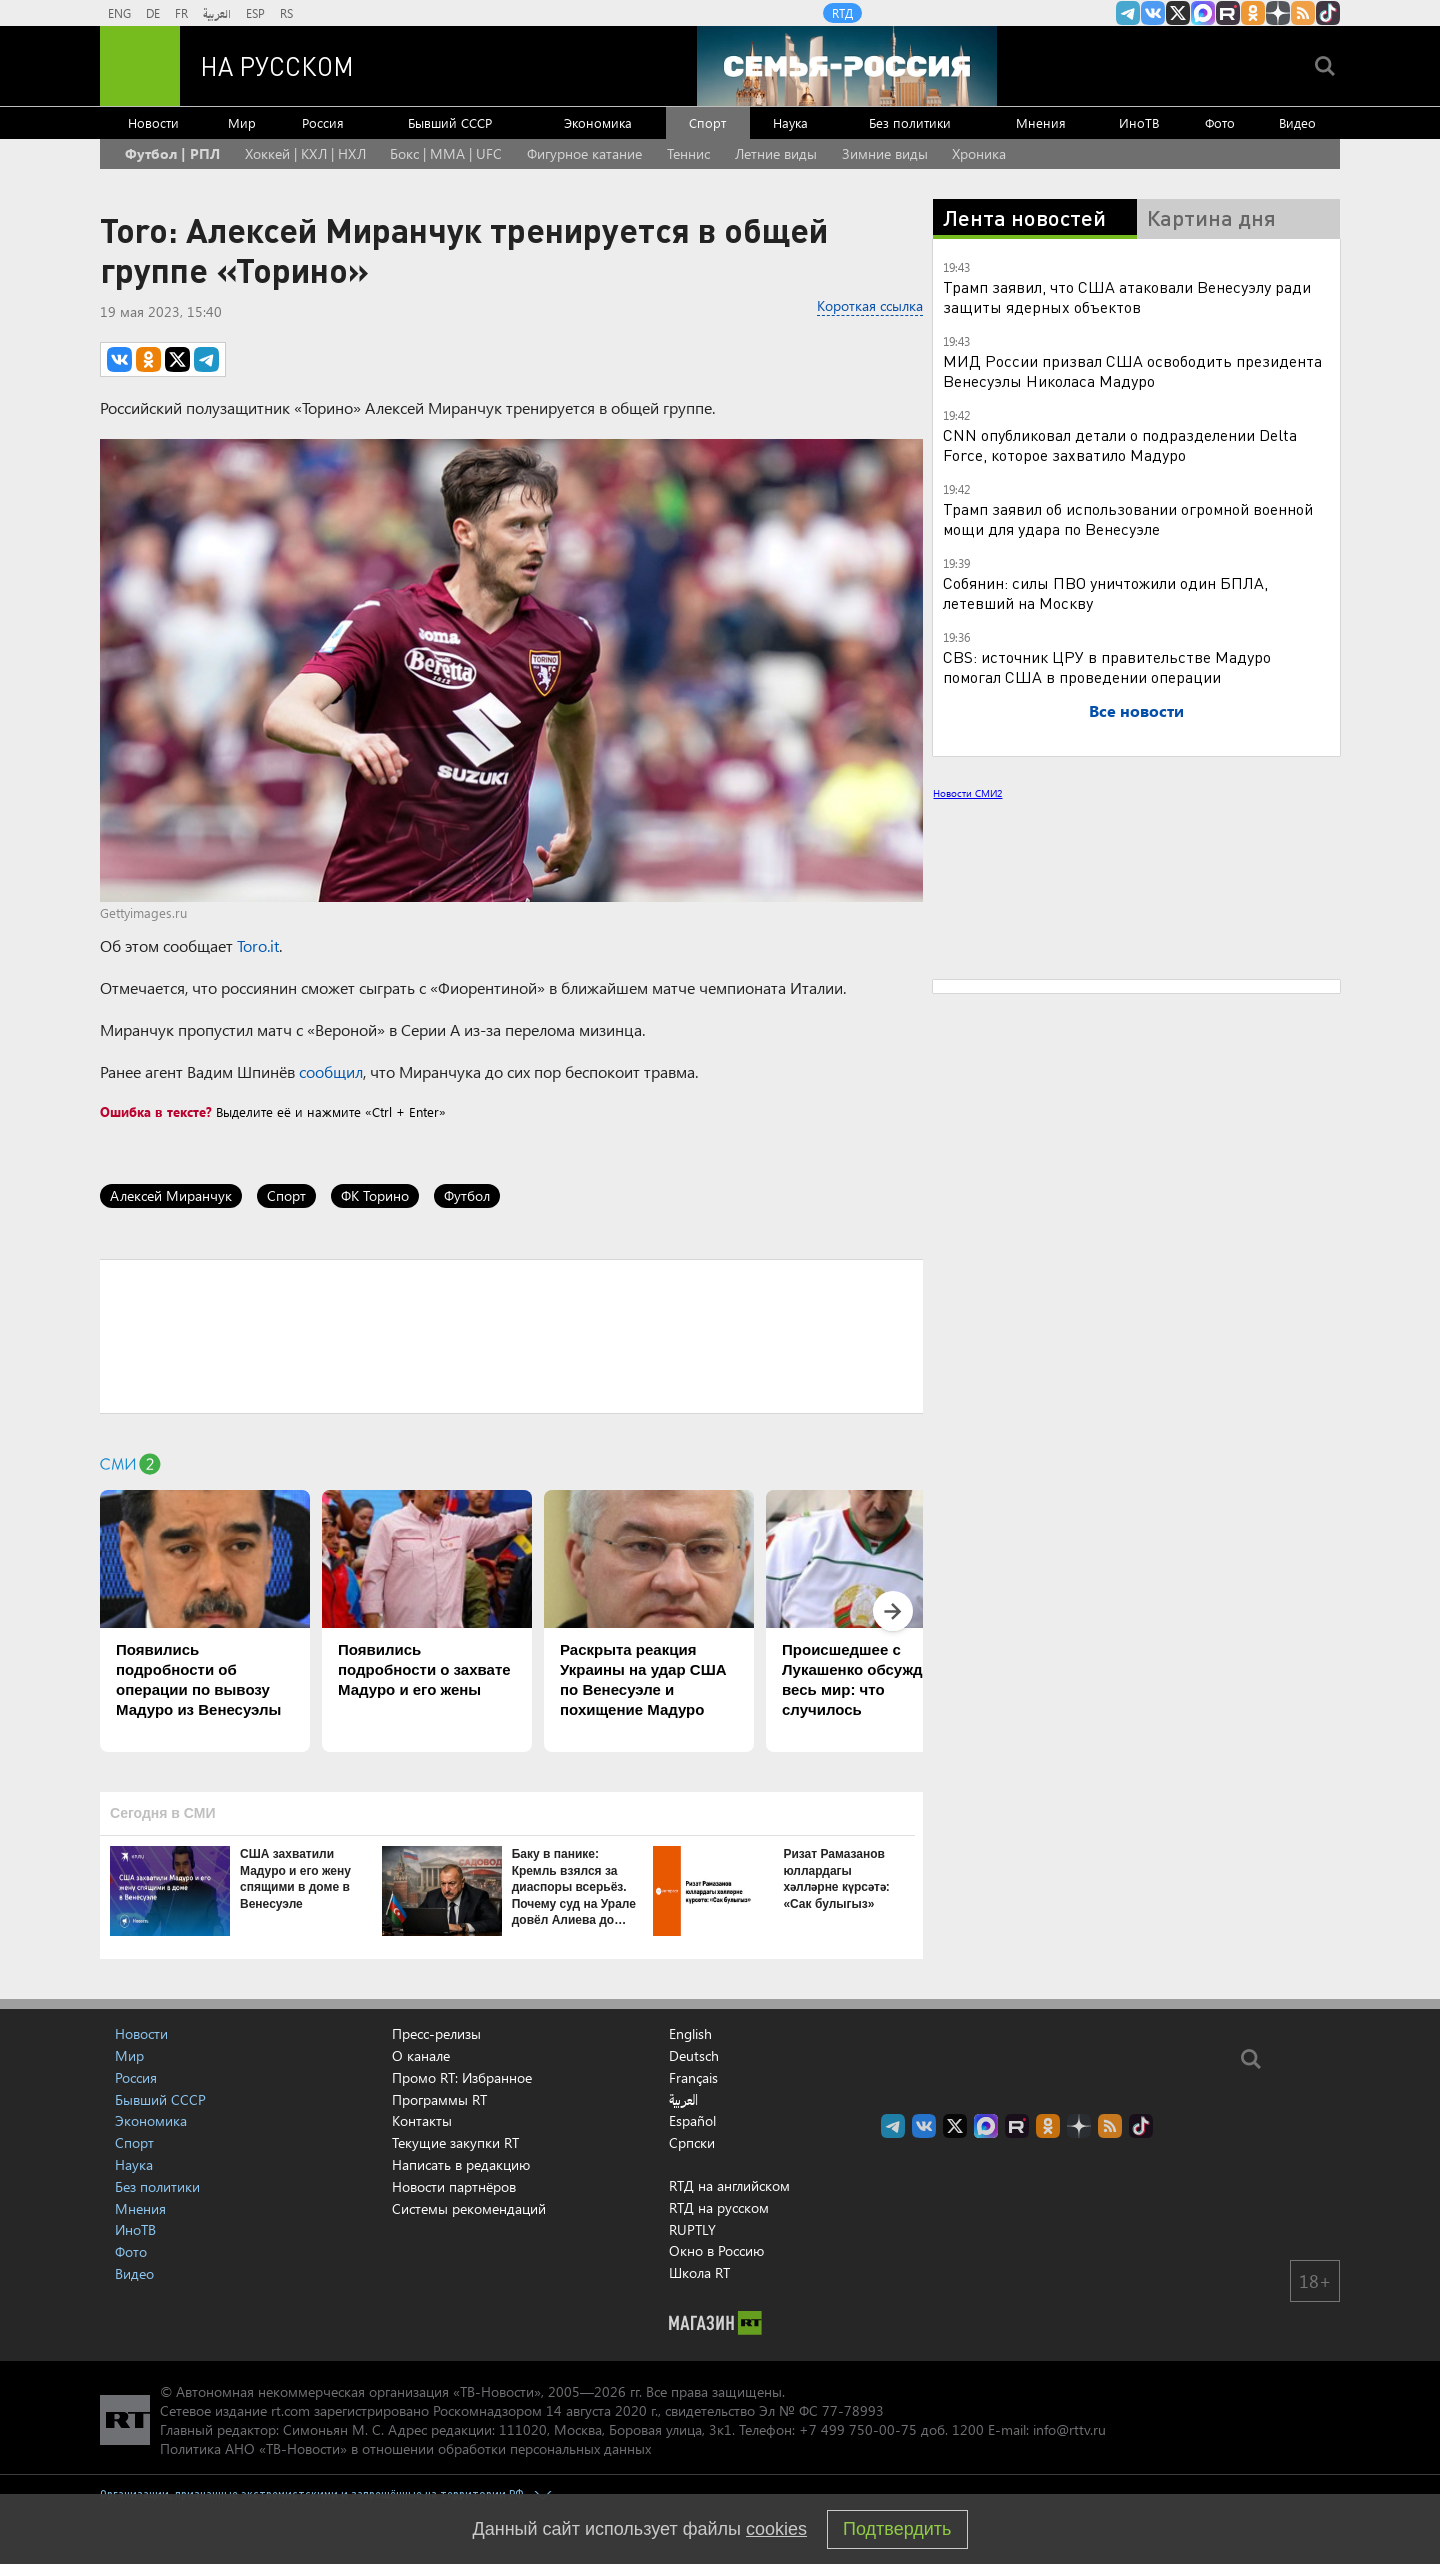 This screenshot has height=2564, width=1440. What do you see at coordinates (1297, 122) in the screenshot?
I see `Видео` at bounding box center [1297, 122].